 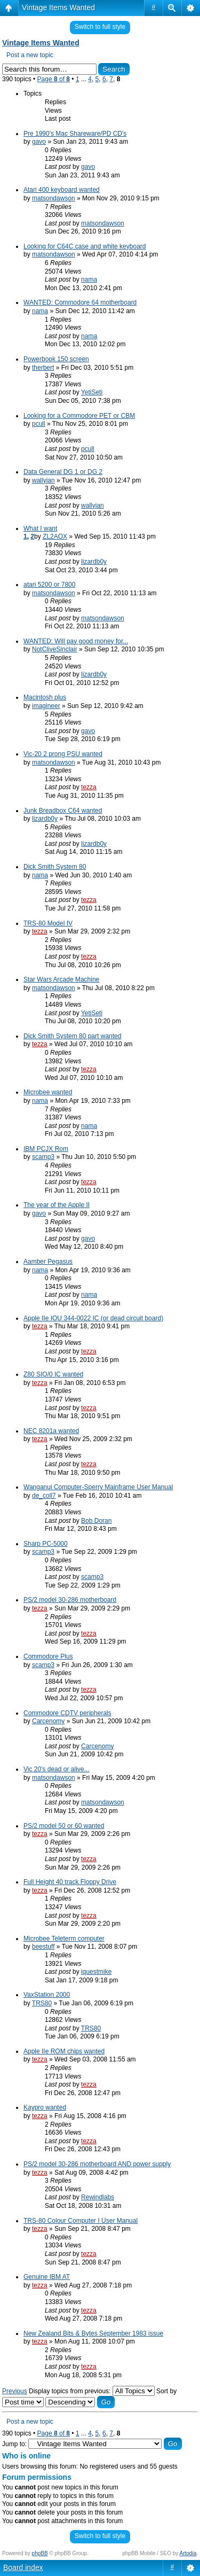 What do you see at coordinates (75, 641) in the screenshot?
I see `WANTED: Will pay good money for...` at bounding box center [75, 641].